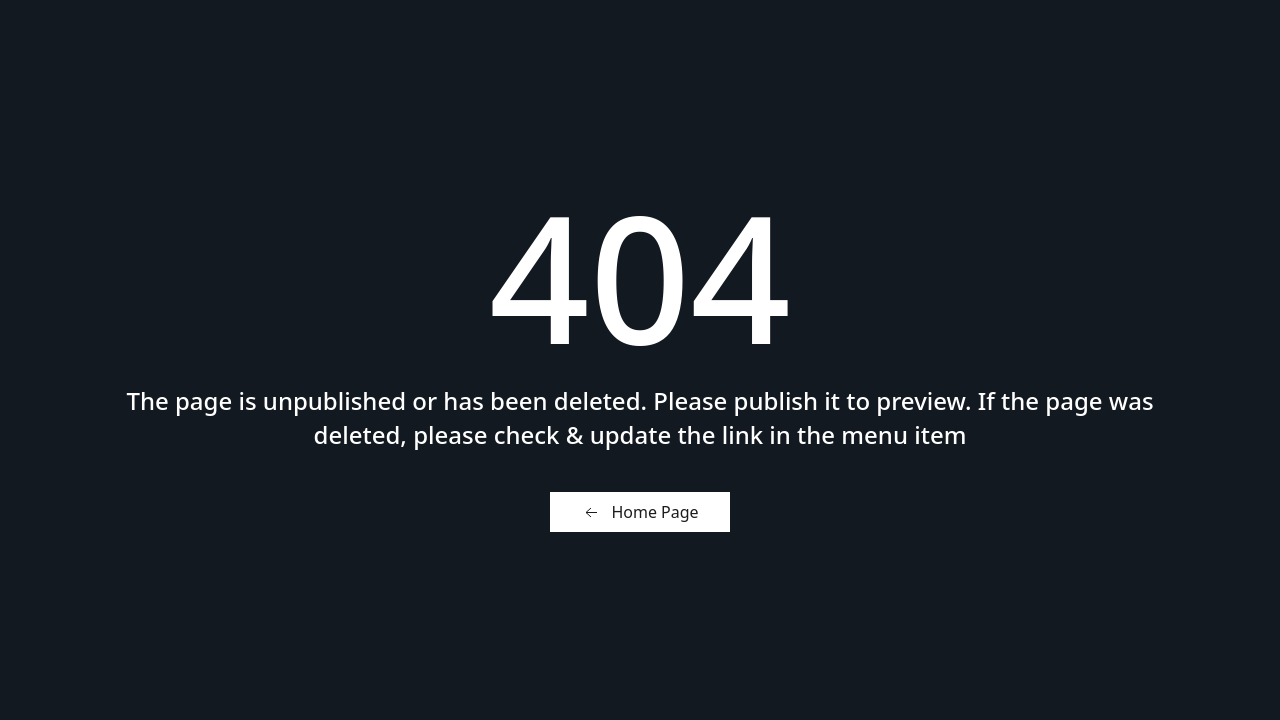  What do you see at coordinates (639, 512) in the screenshot?
I see `Home Page` at bounding box center [639, 512].